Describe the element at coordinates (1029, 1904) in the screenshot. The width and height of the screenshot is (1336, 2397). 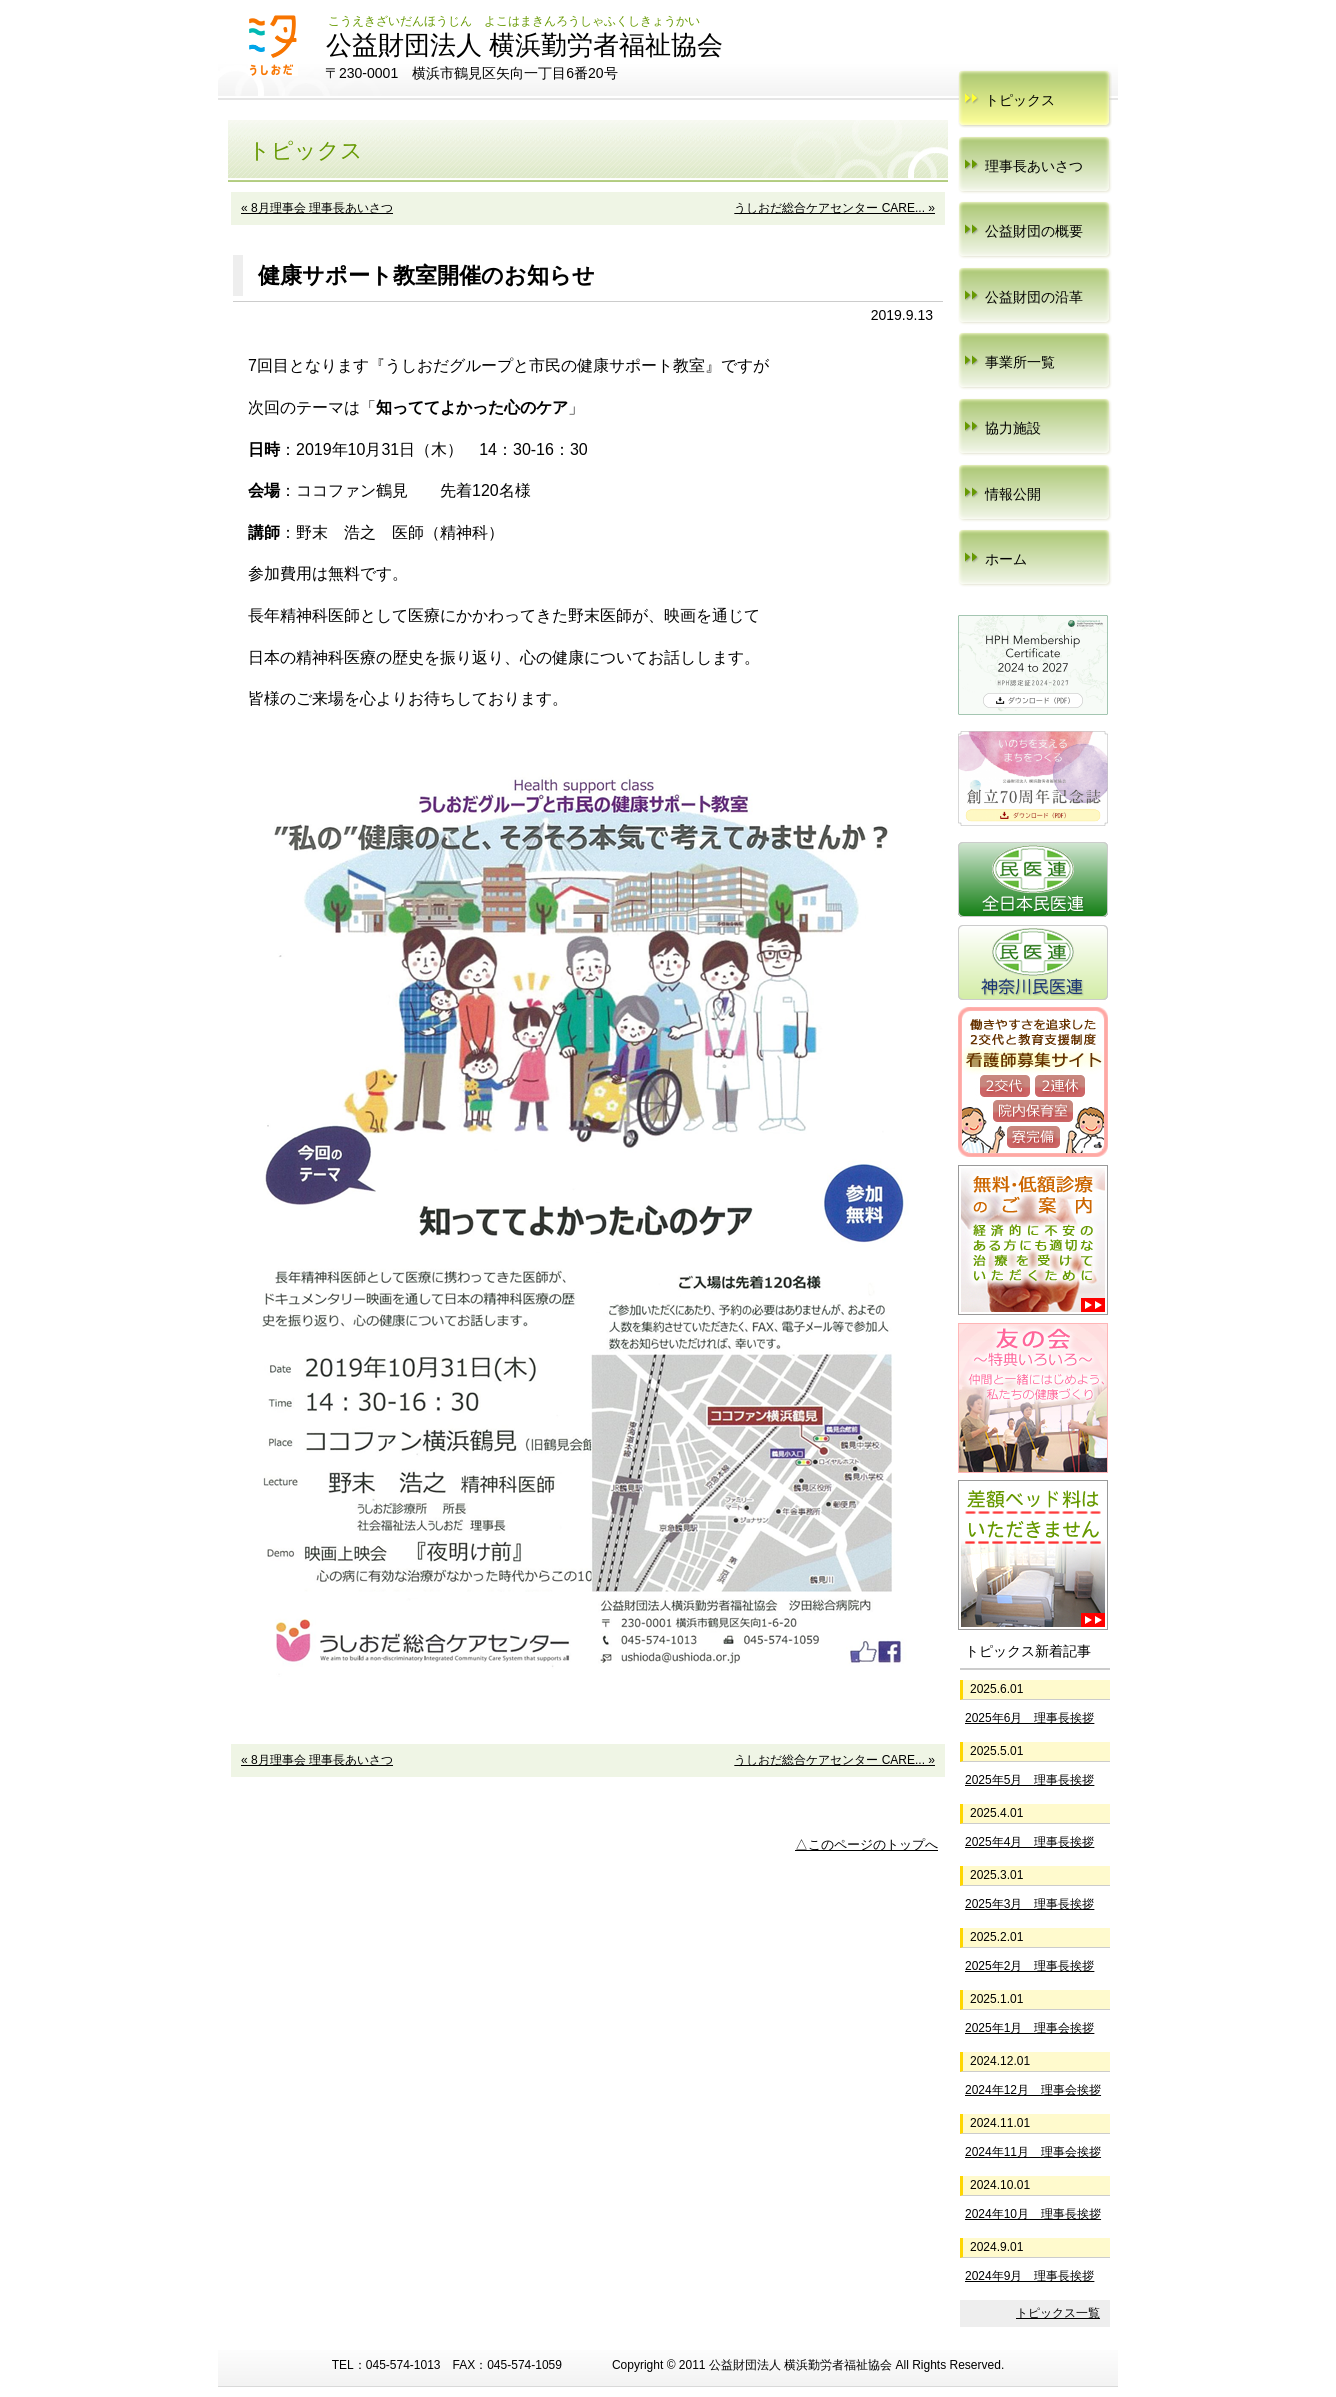
I see `2025年3月 理事長挨拶` at that location.